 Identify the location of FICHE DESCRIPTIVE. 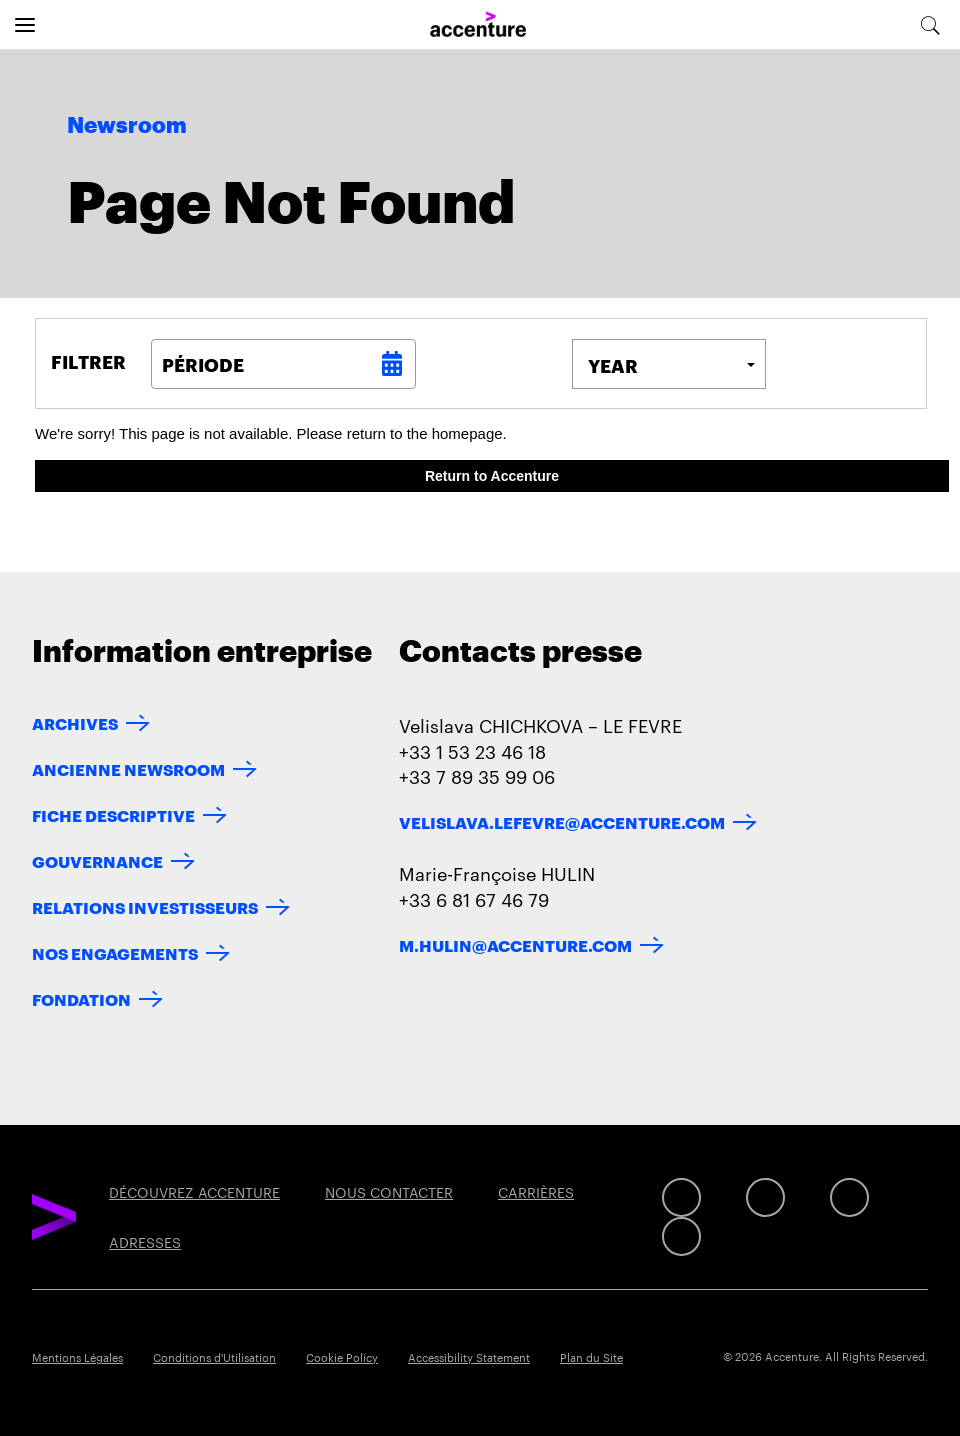
(113, 814).